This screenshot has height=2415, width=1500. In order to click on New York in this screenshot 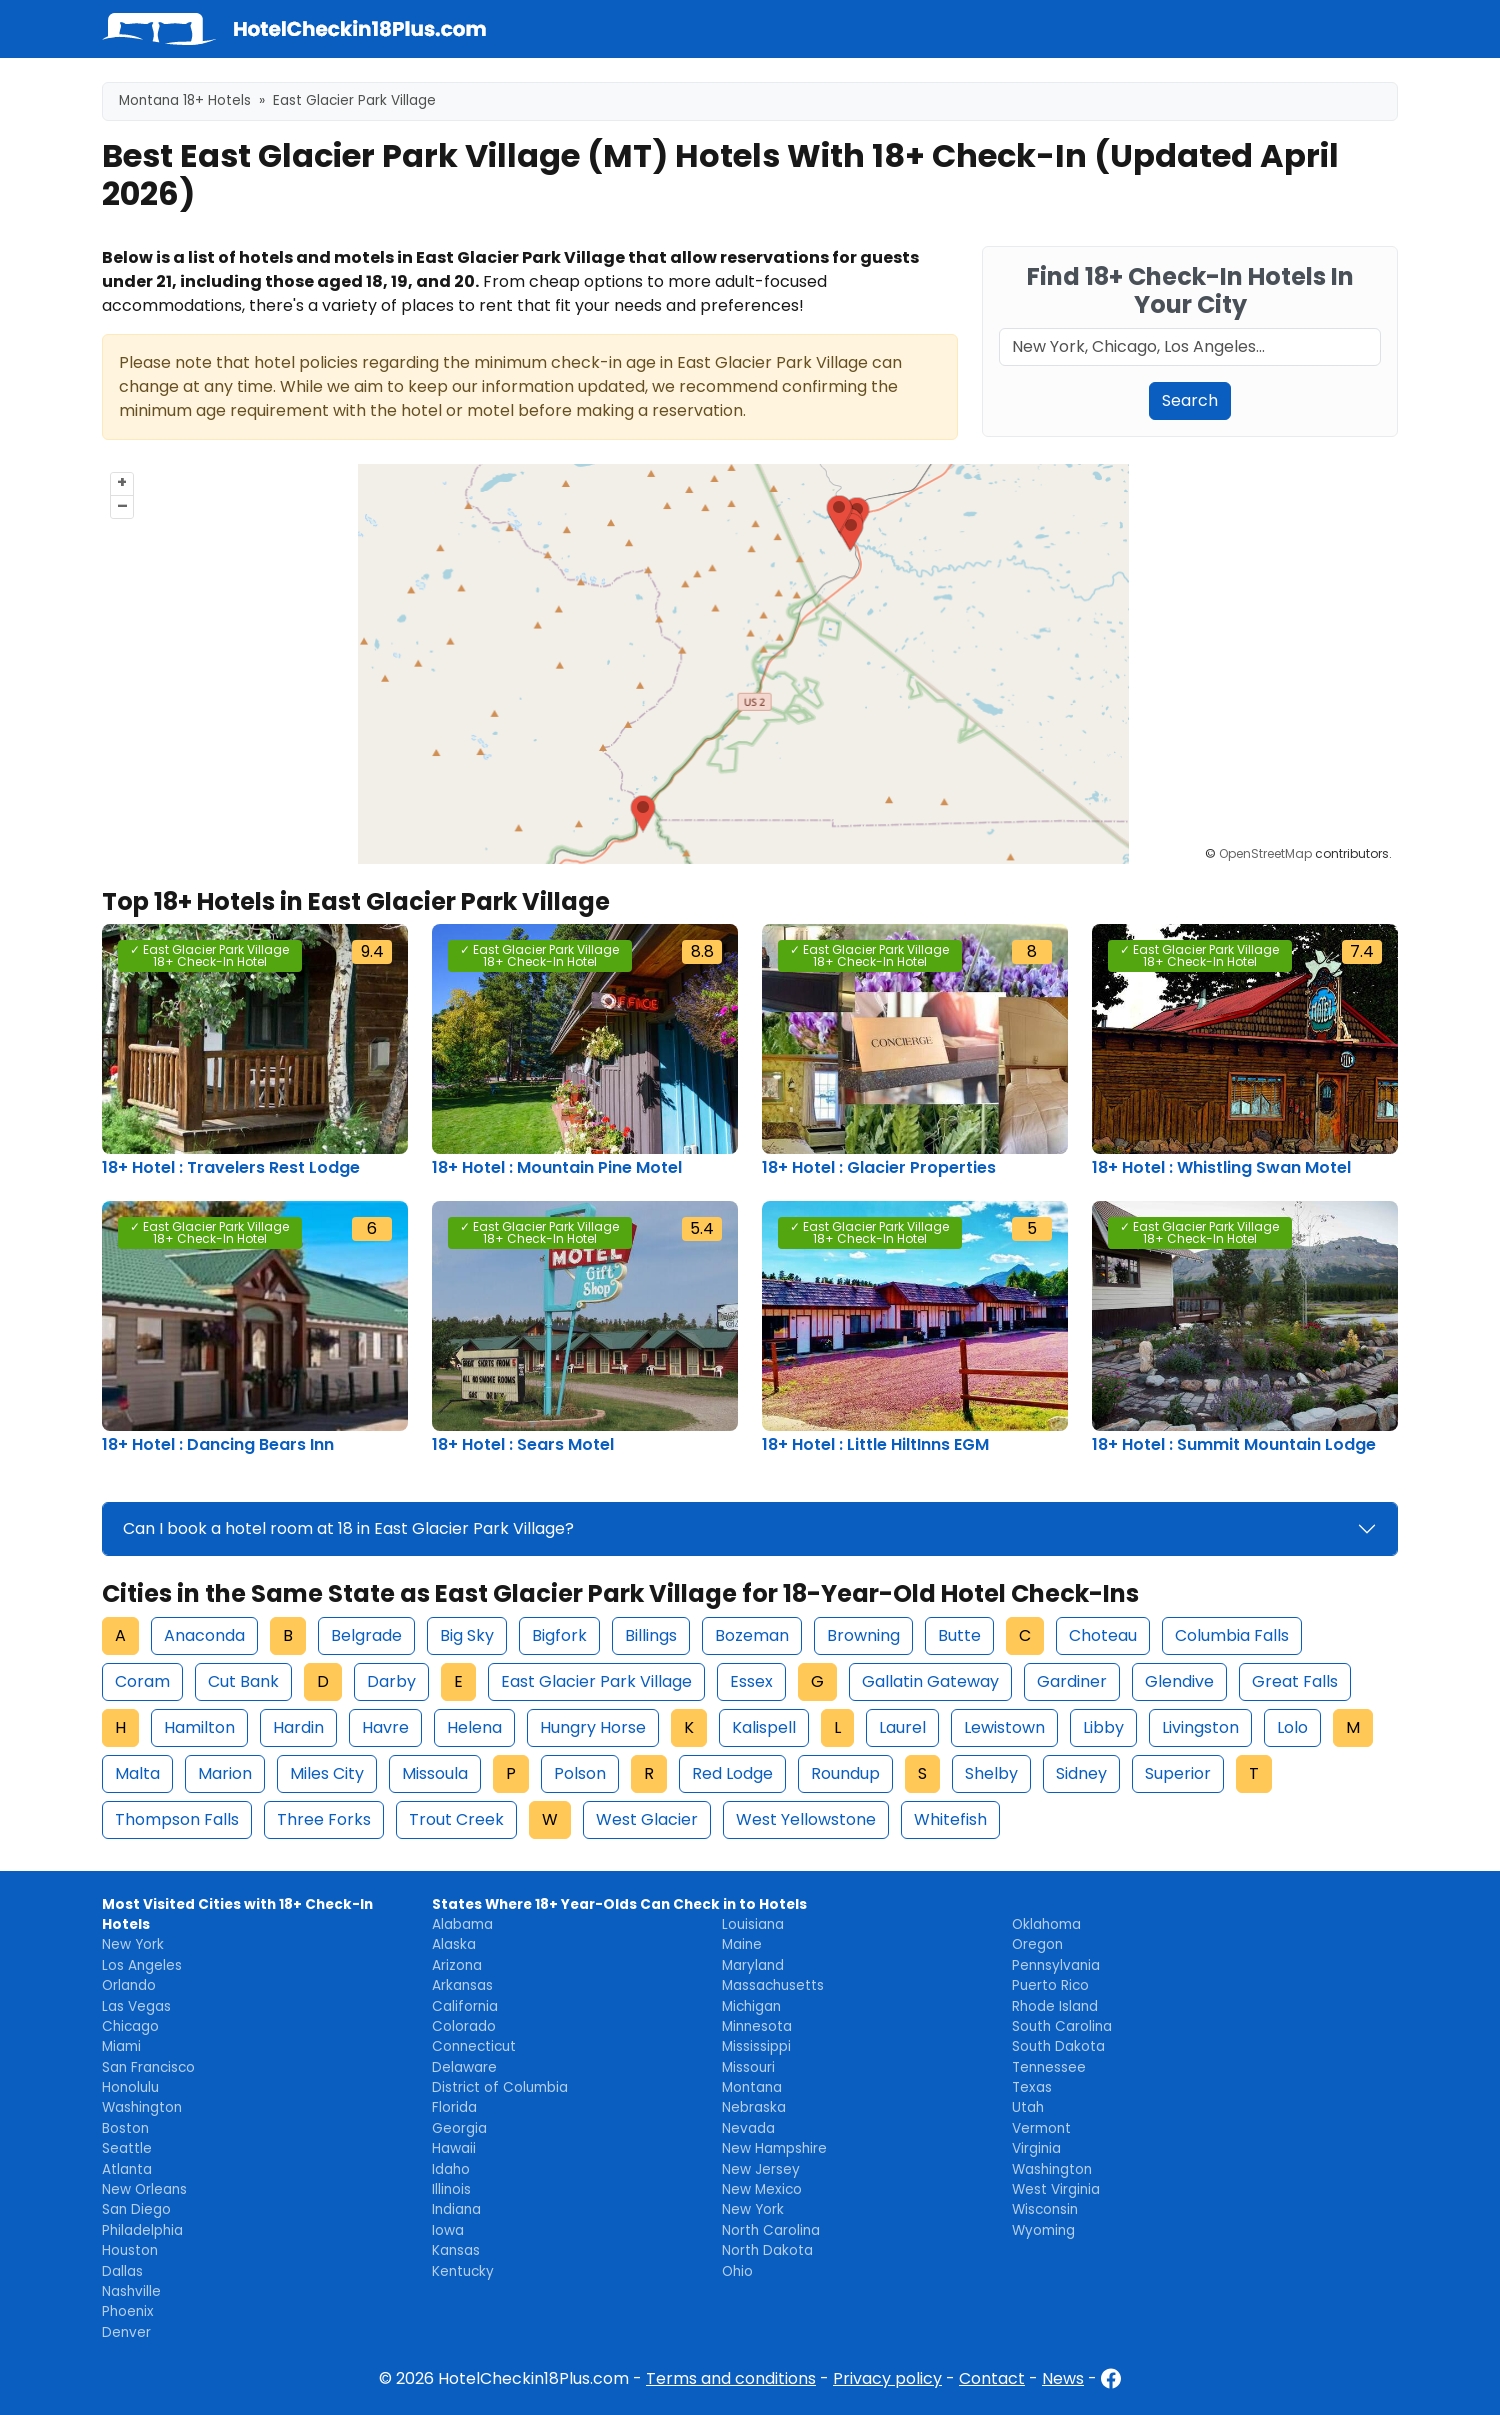, I will do `click(133, 1944)`.